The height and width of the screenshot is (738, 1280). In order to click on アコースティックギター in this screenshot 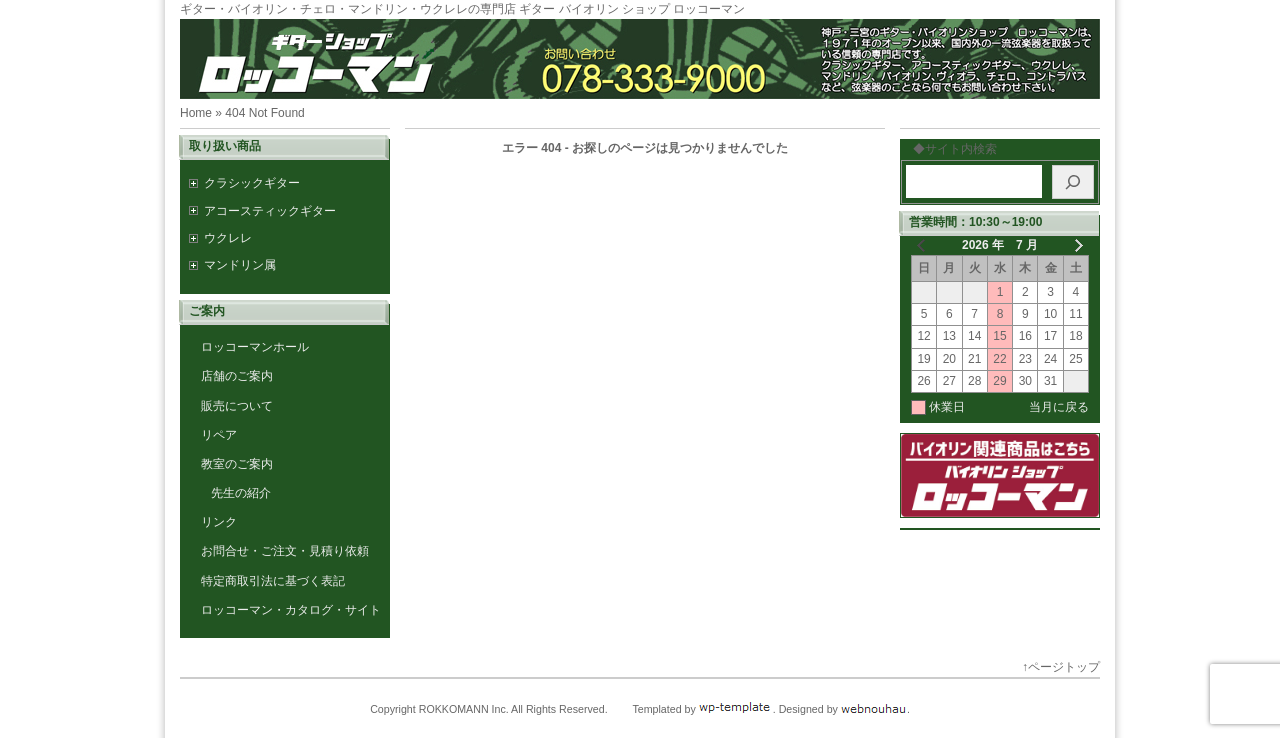, I will do `click(270, 211)`.